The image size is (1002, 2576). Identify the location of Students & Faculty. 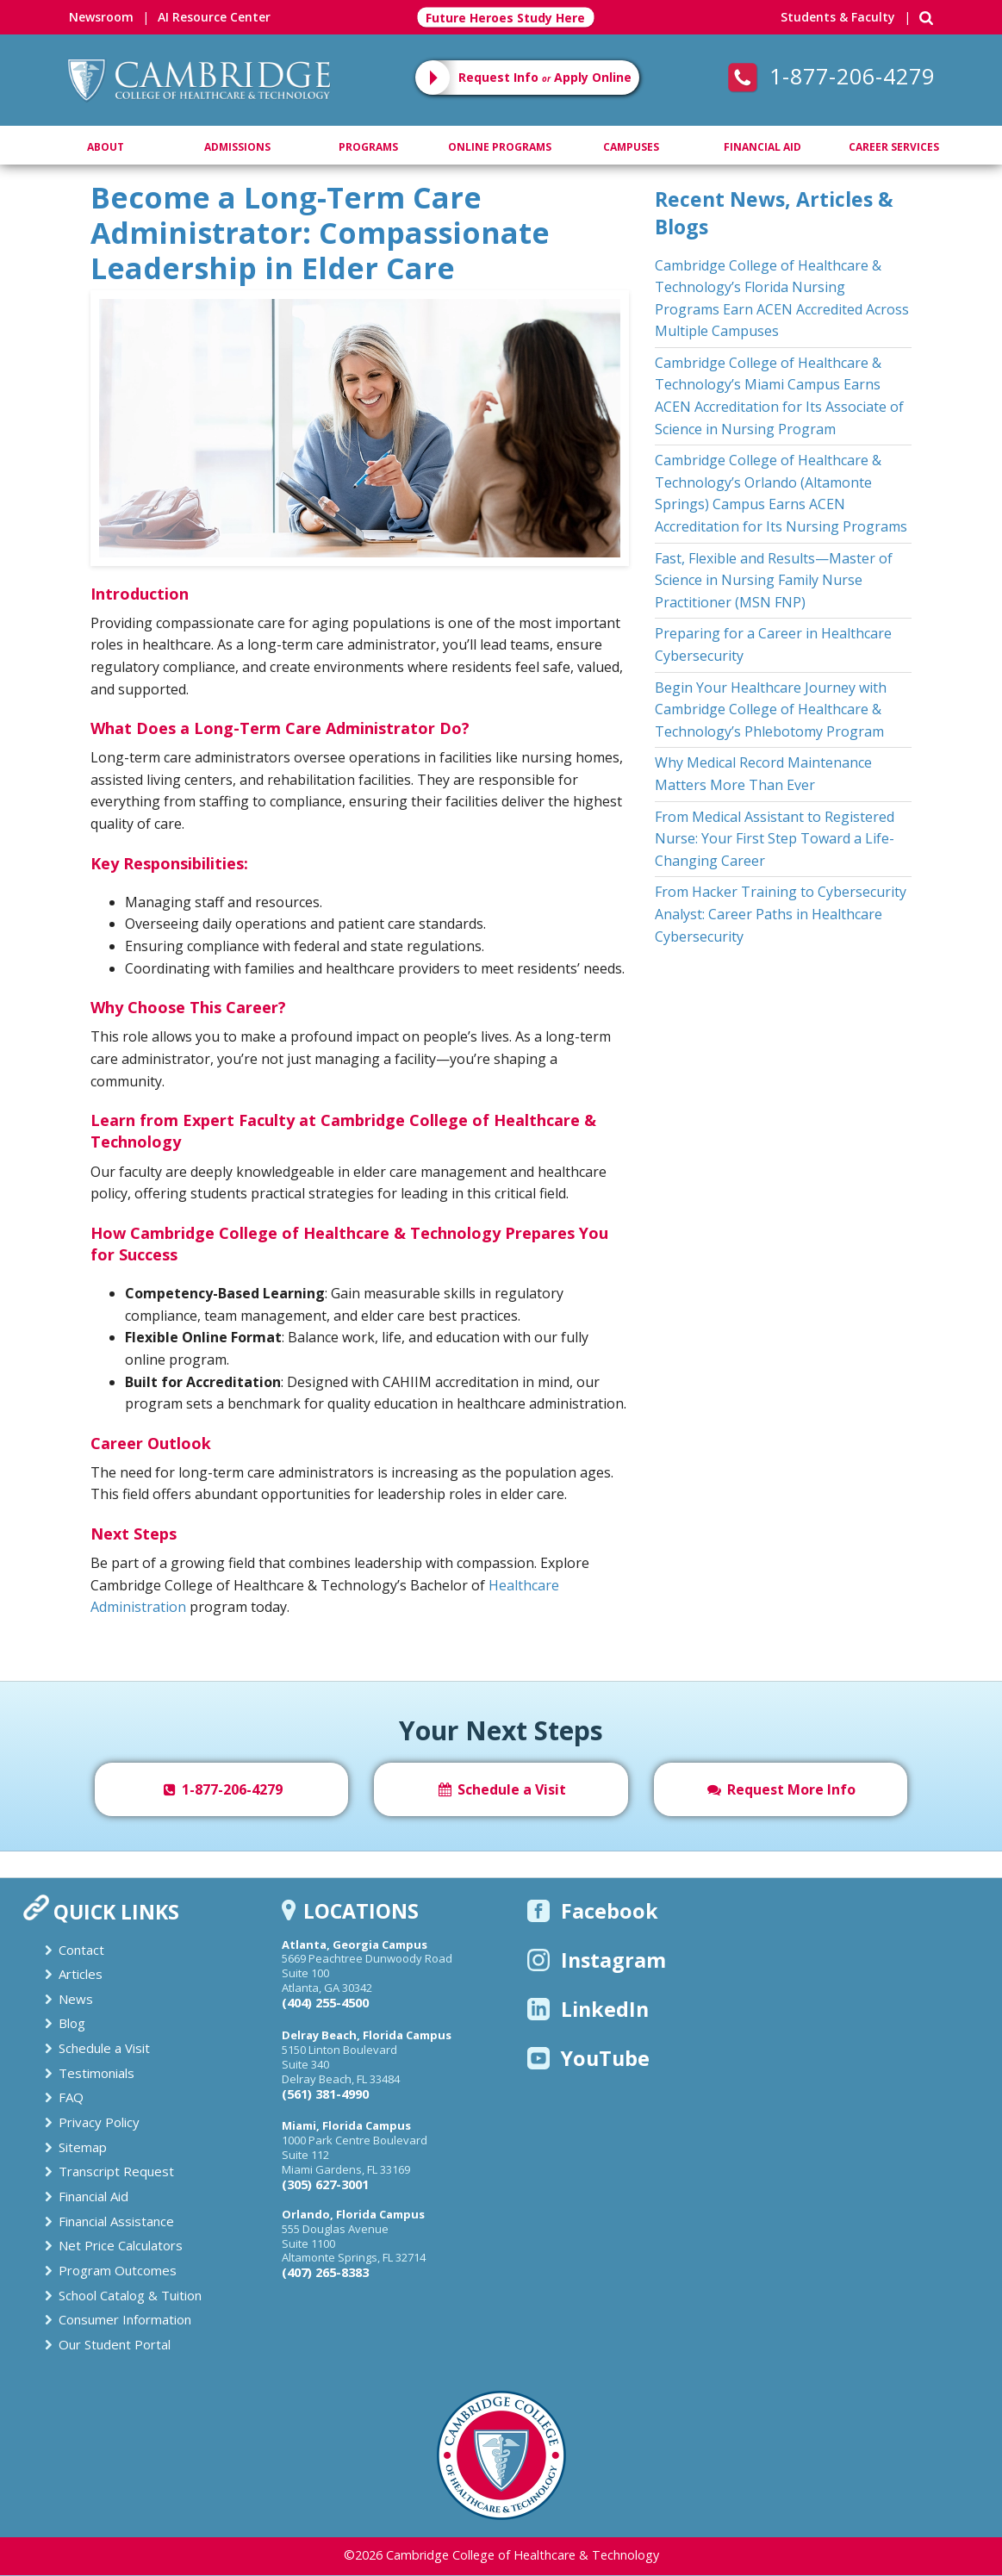
(838, 17).